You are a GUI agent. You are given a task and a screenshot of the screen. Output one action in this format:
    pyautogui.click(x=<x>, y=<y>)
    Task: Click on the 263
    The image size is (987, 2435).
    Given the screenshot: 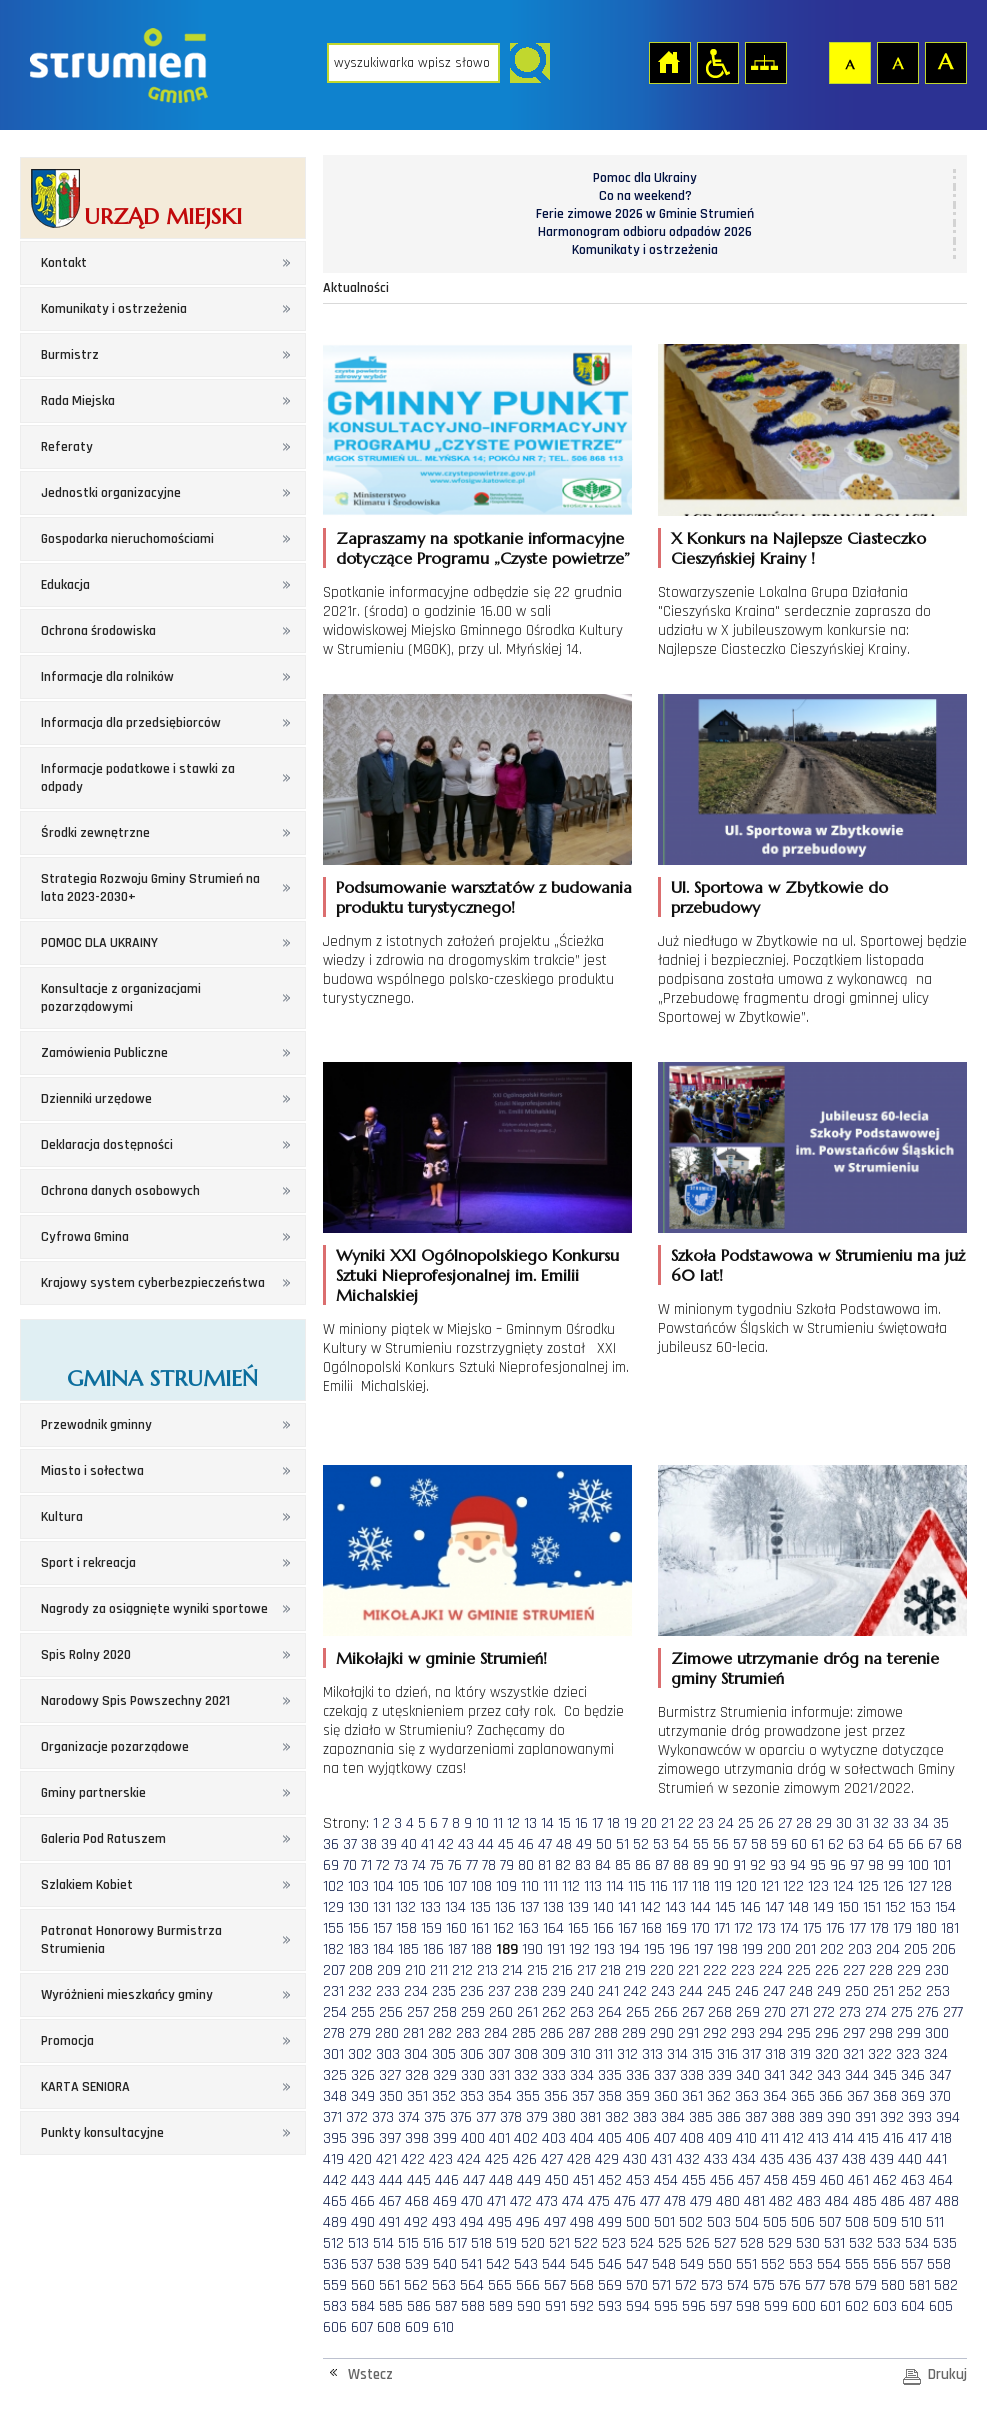 What is the action you would take?
    pyautogui.click(x=582, y=2012)
    